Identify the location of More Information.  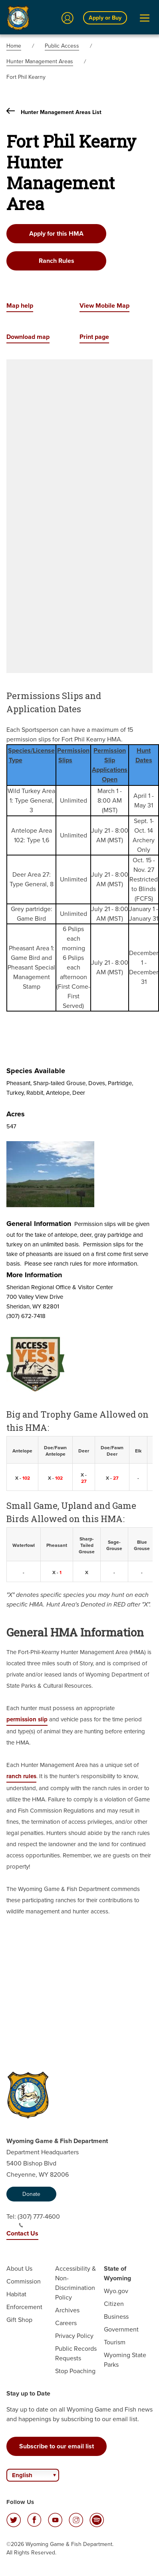
(34, 1275).